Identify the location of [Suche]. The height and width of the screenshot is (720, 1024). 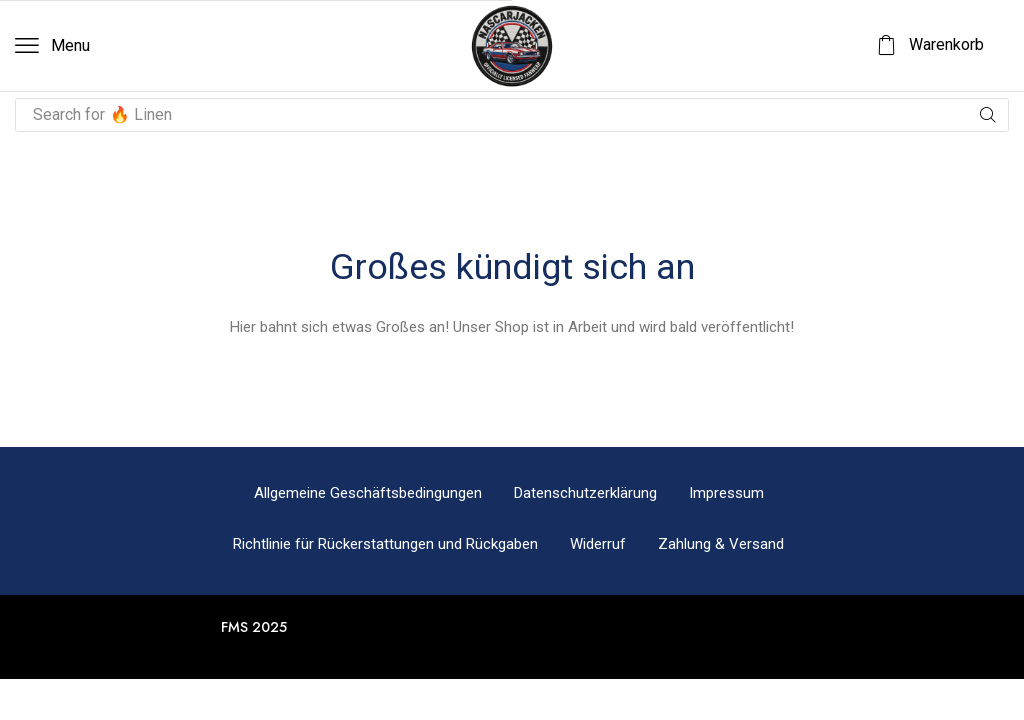
(988, 115).